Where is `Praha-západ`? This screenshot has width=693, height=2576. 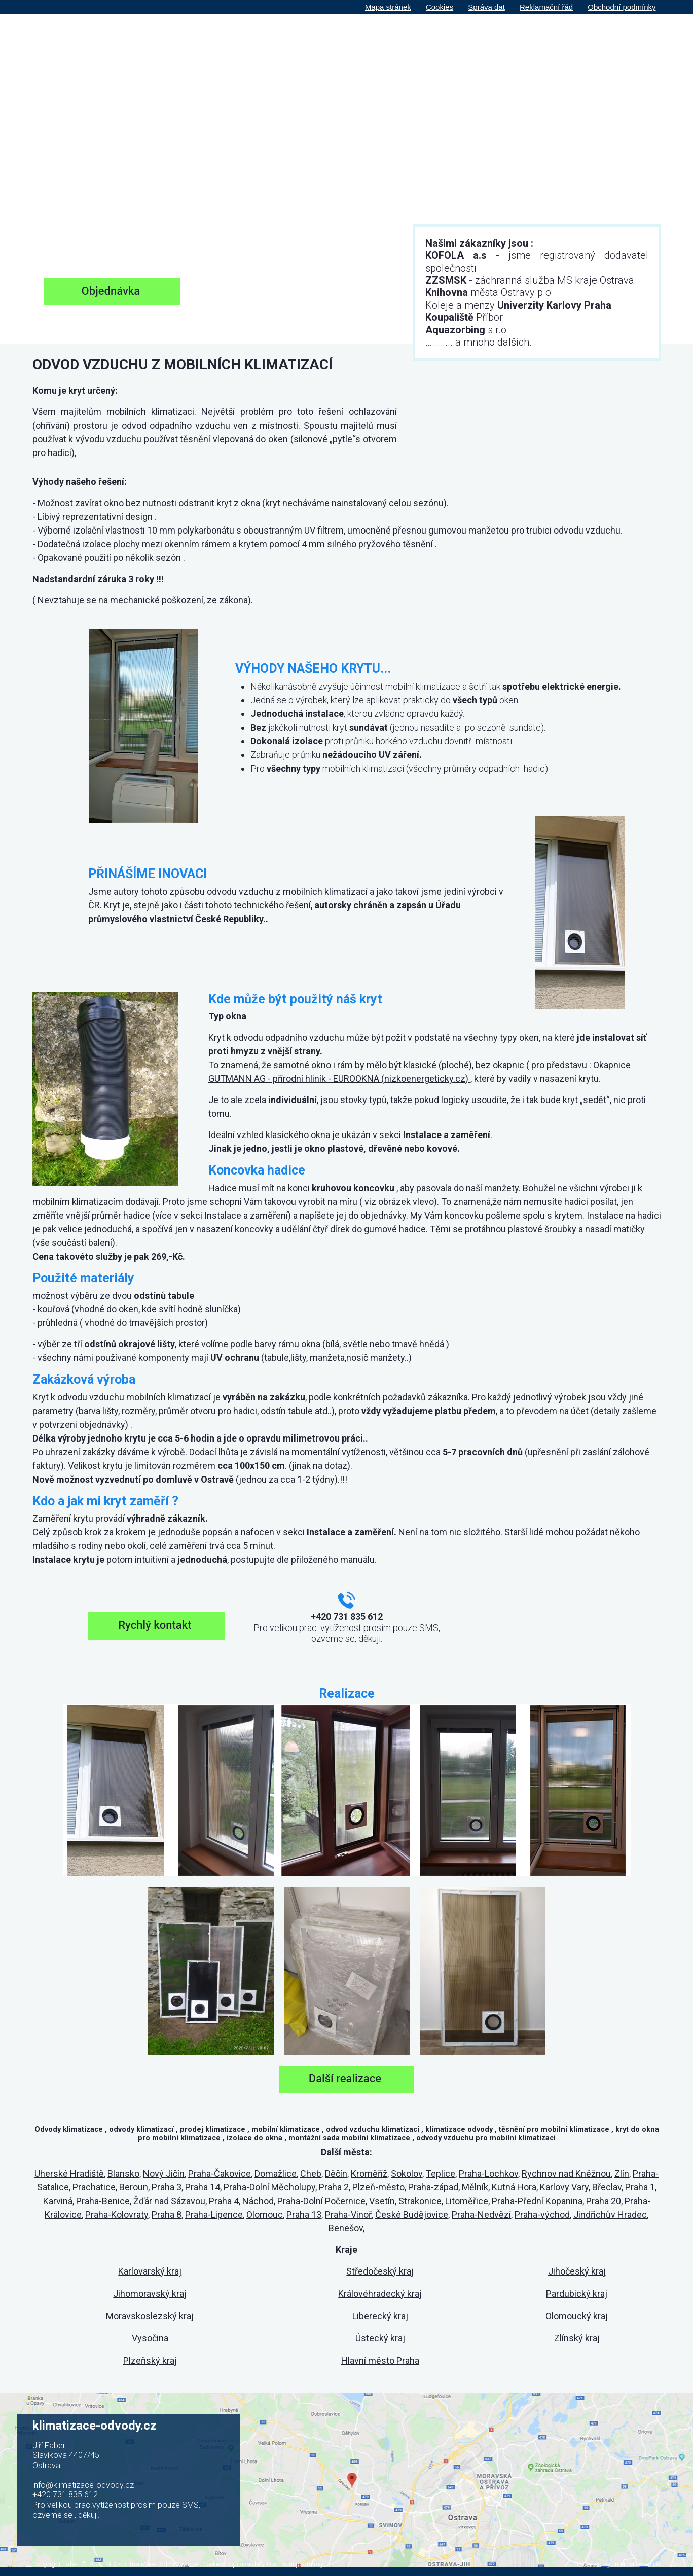 Praha-západ is located at coordinates (433, 2187).